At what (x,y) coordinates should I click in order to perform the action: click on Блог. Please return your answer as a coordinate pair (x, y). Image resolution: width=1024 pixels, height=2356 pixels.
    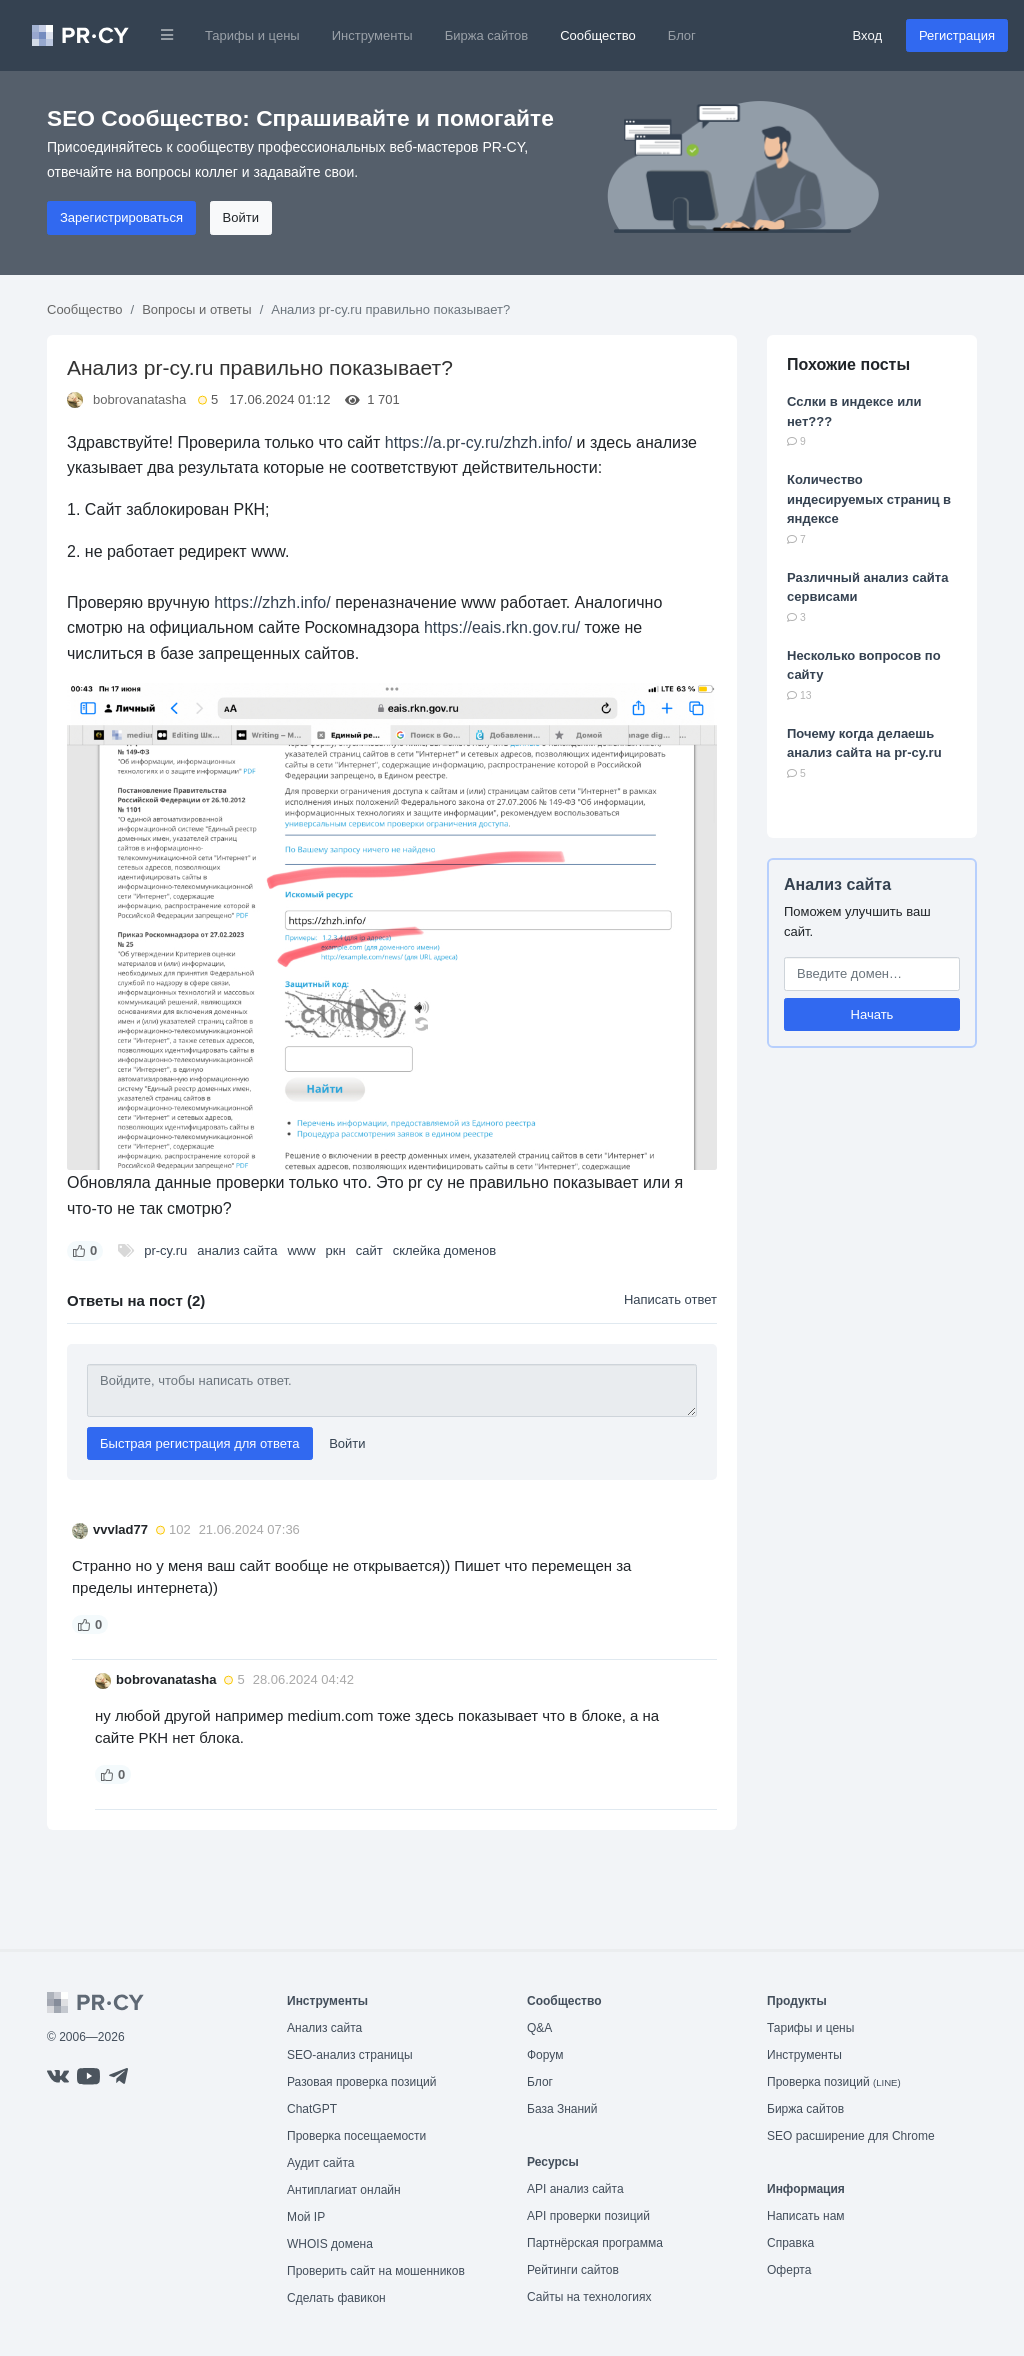
    Looking at the image, I should click on (682, 35).